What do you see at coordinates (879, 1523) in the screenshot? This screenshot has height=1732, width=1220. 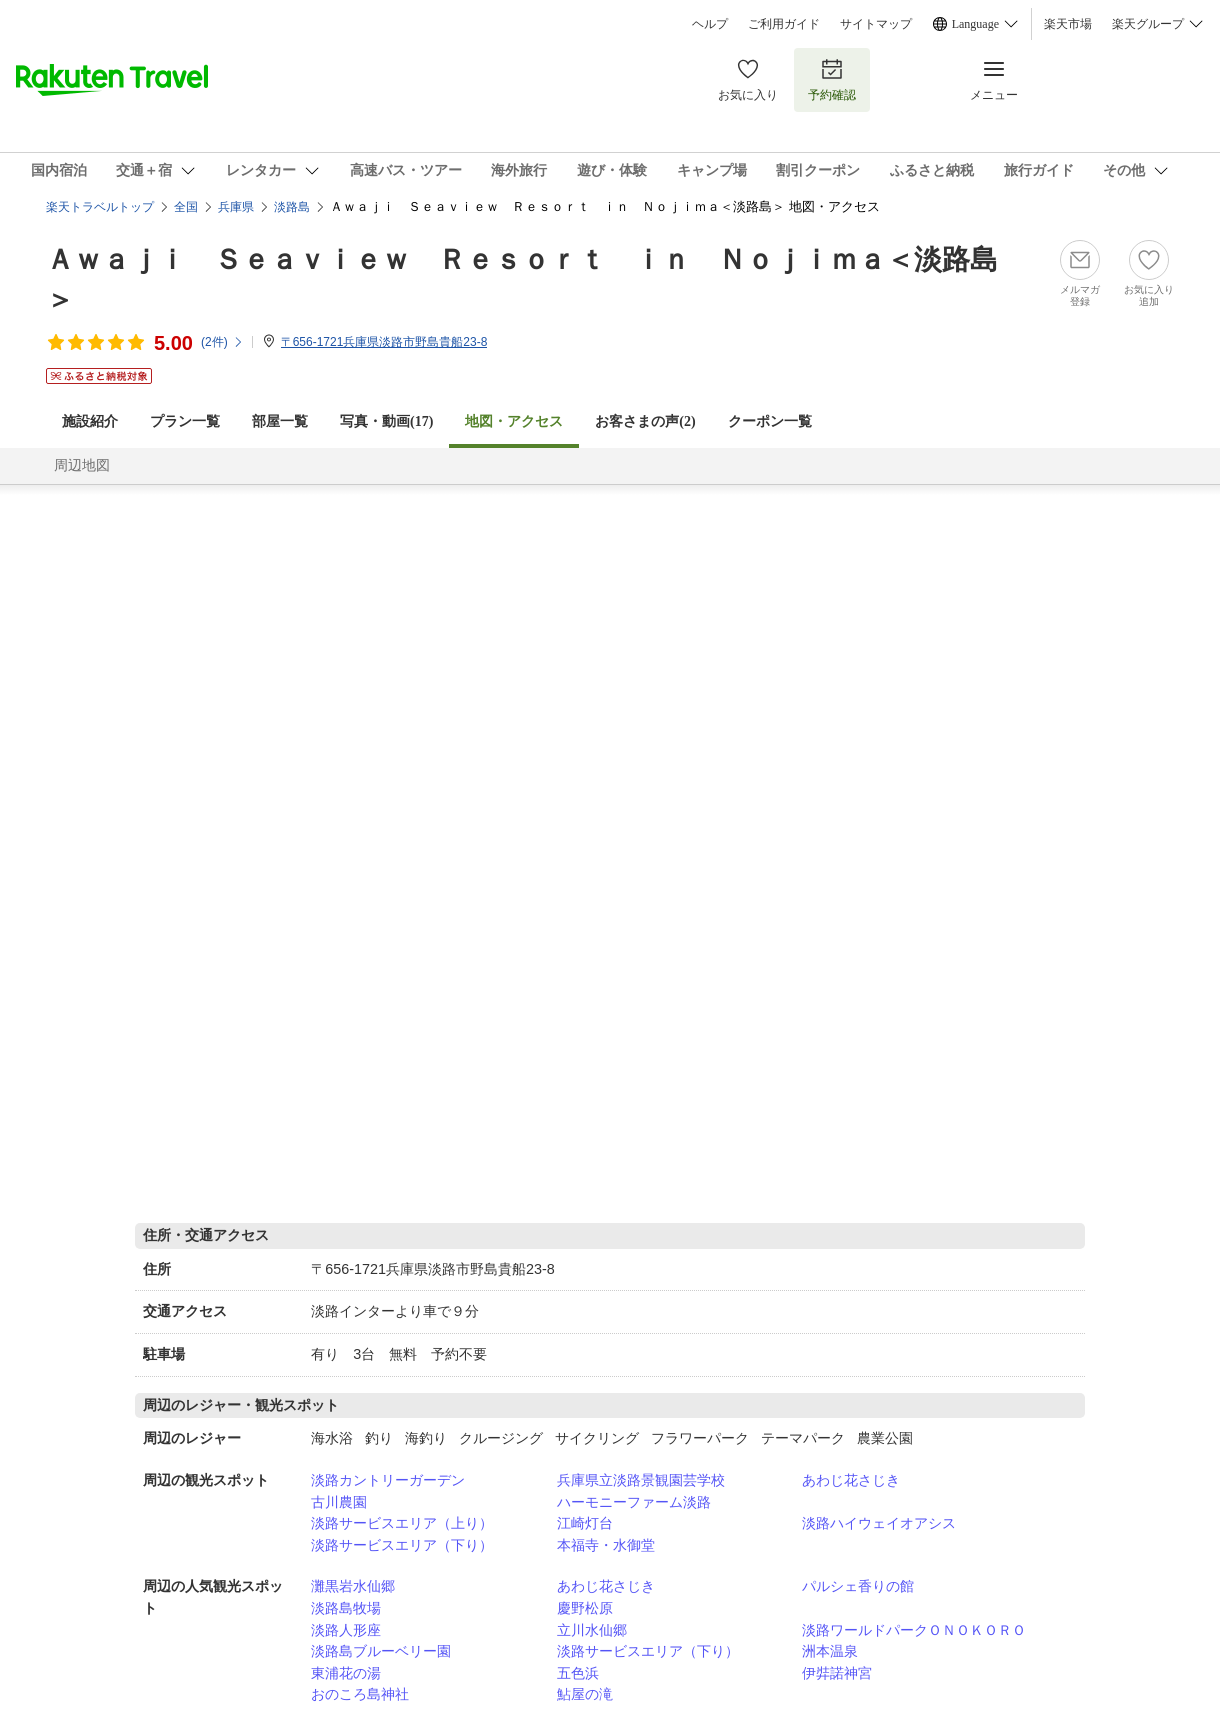 I see `淡路ハイウェイオアシス` at bounding box center [879, 1523].